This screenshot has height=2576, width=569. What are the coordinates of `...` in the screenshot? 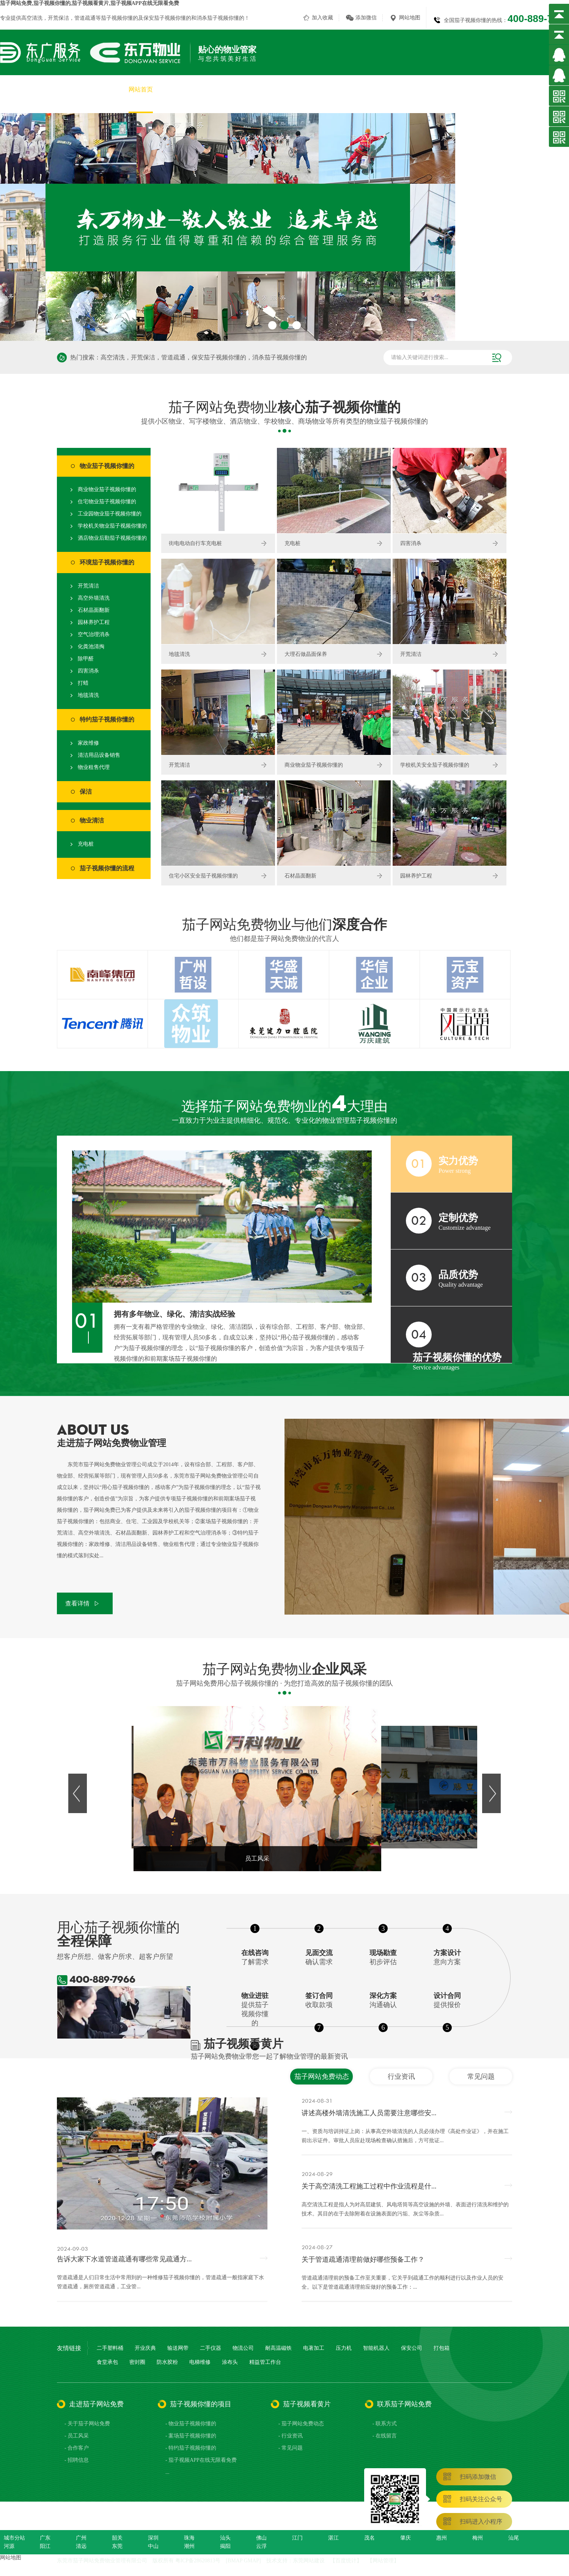 It's located at (167, 2472).